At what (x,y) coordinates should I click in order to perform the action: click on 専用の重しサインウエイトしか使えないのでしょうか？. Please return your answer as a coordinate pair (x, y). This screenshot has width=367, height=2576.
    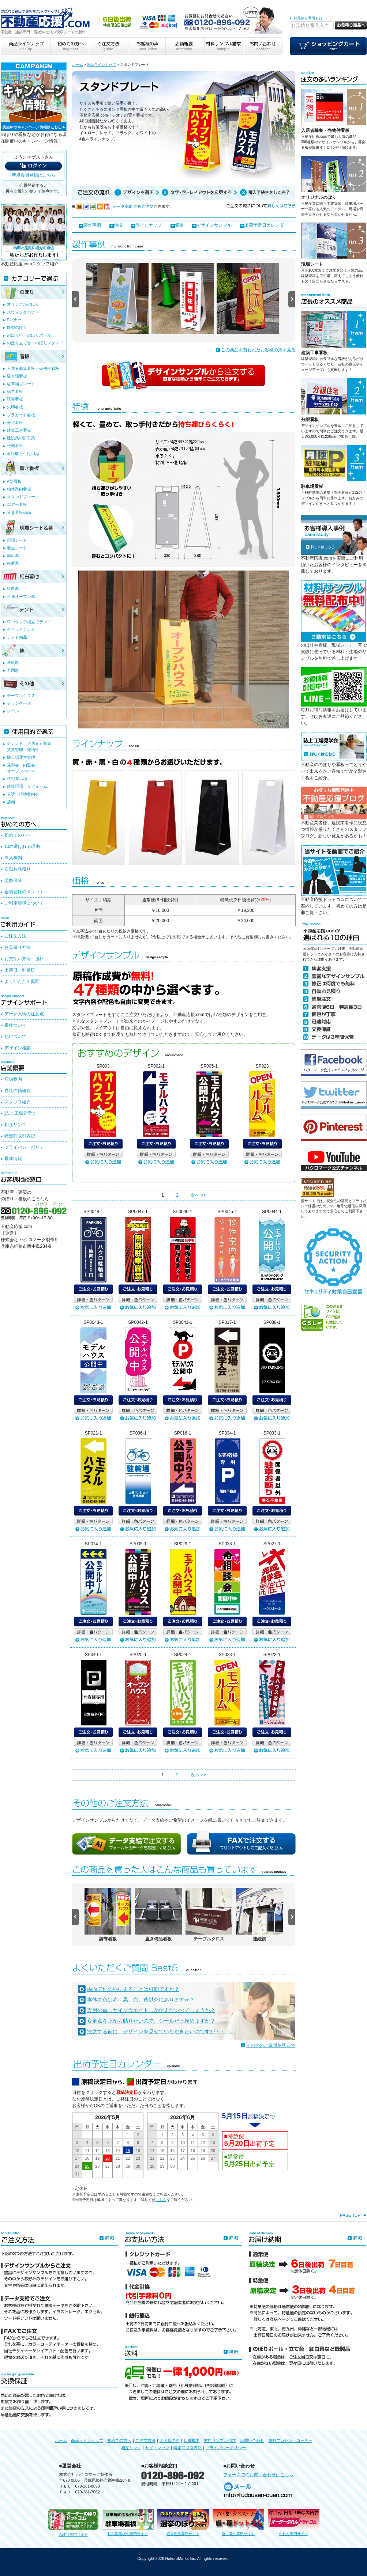
    Looking at the image, I should click on (151, 2010).